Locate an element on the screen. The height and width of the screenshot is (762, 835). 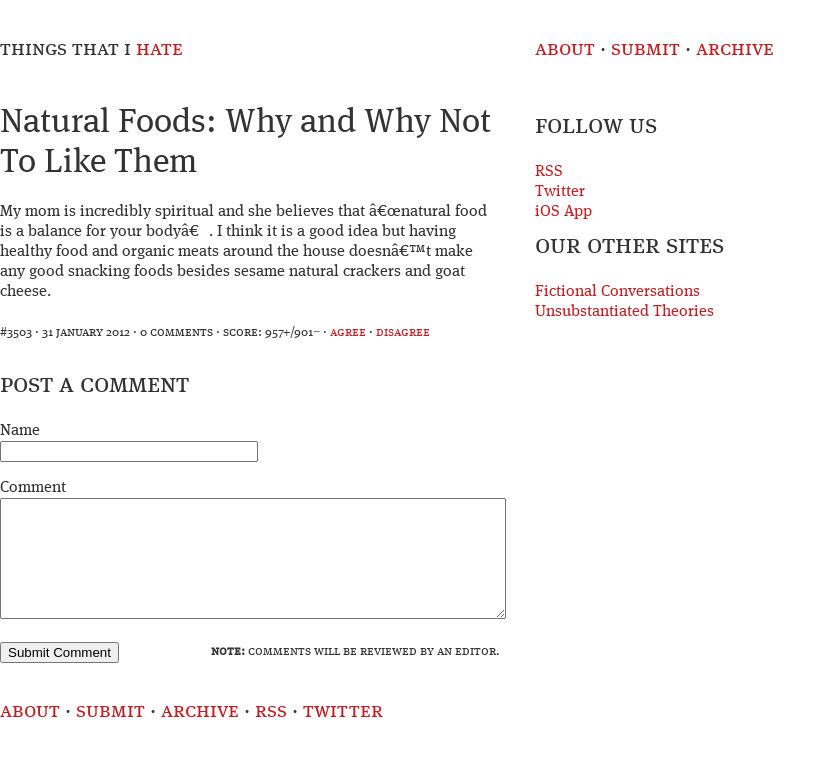
Unsubstantiated Theories is located at coordinates (624, 312).